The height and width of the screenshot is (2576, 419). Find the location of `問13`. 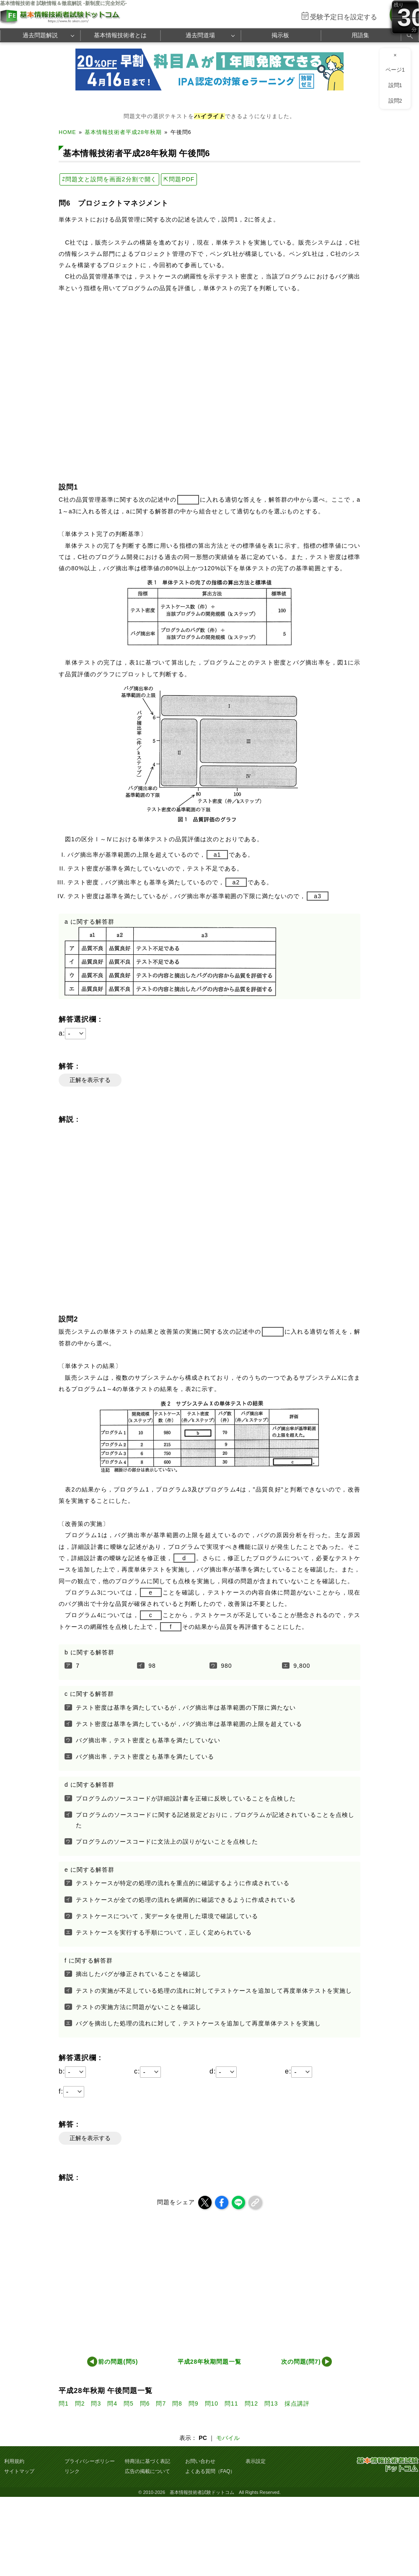

問13 is located at coordinates (271, 2403).